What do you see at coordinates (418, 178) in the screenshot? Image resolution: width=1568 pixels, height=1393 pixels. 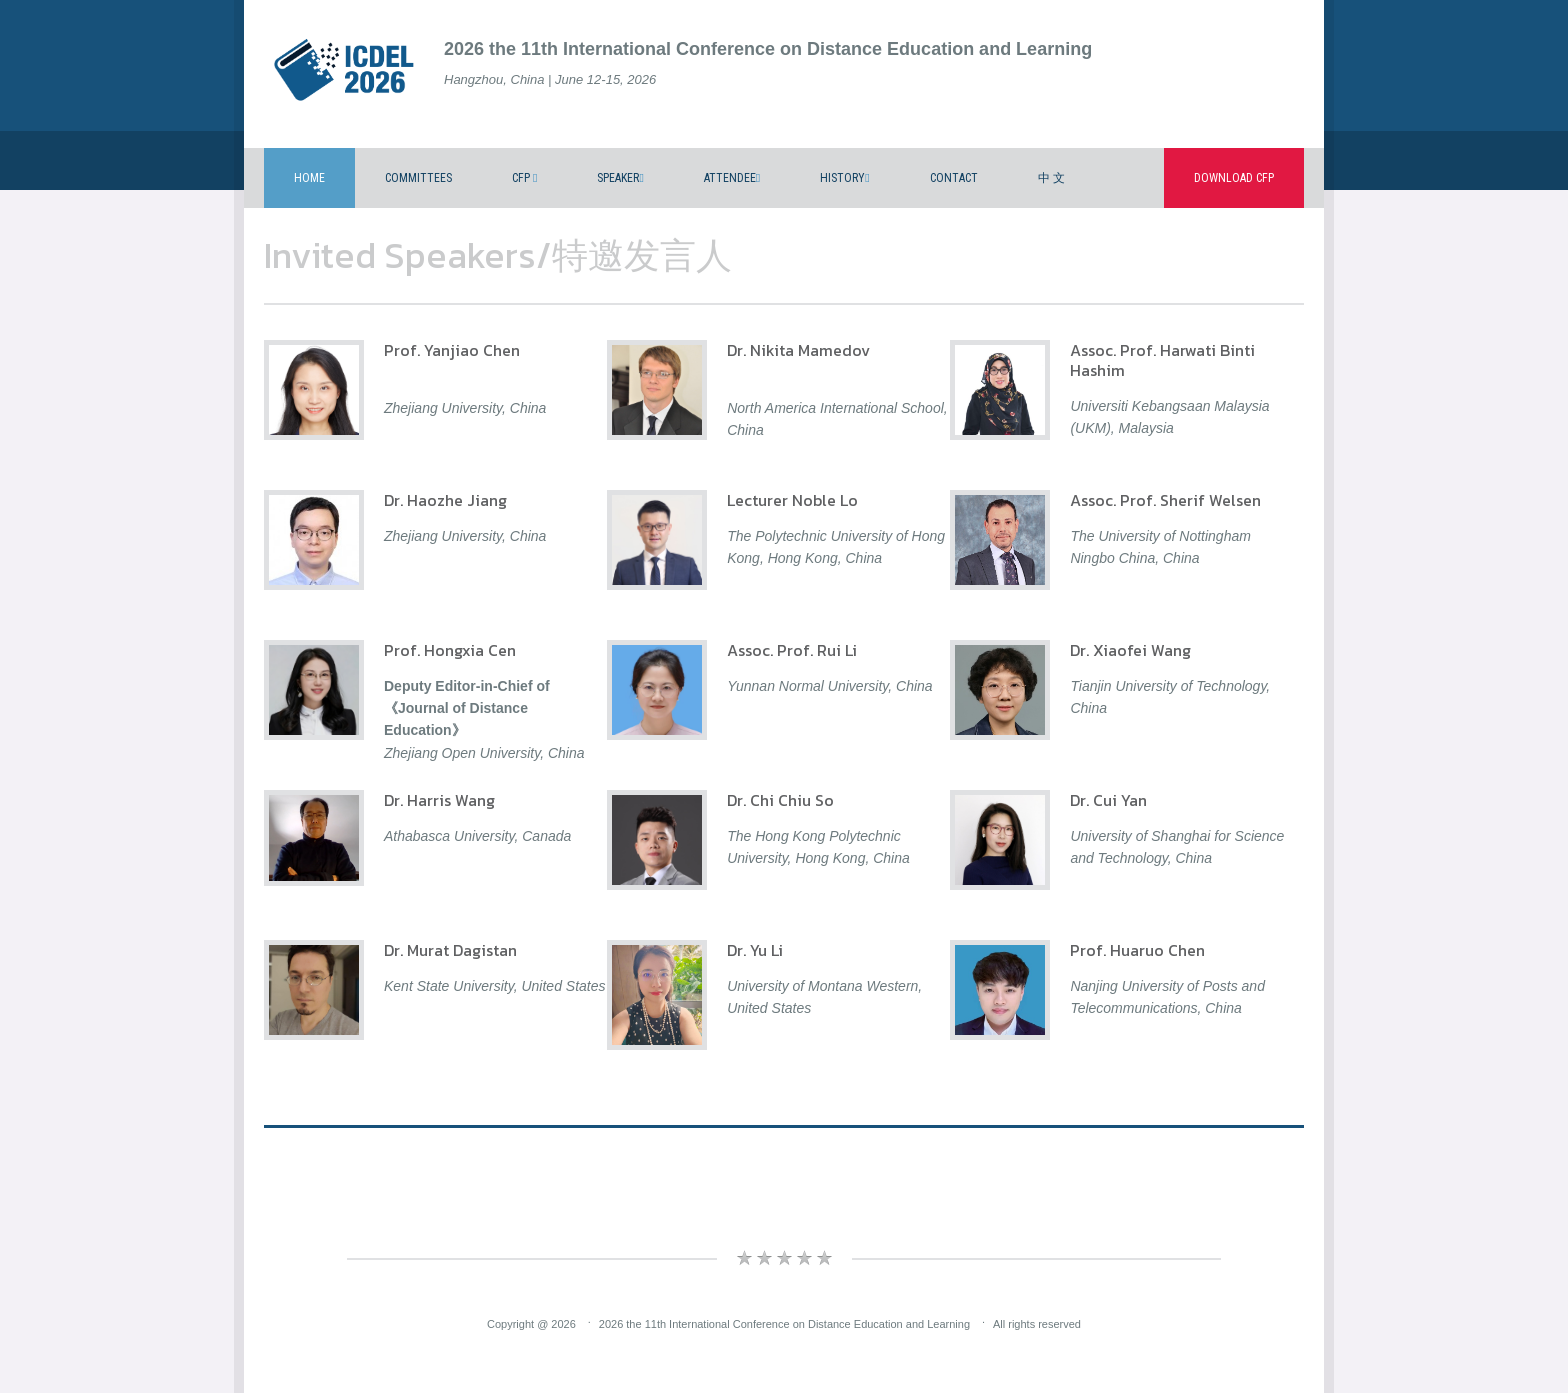 I see `Committees` at bounding box center [418, 178].